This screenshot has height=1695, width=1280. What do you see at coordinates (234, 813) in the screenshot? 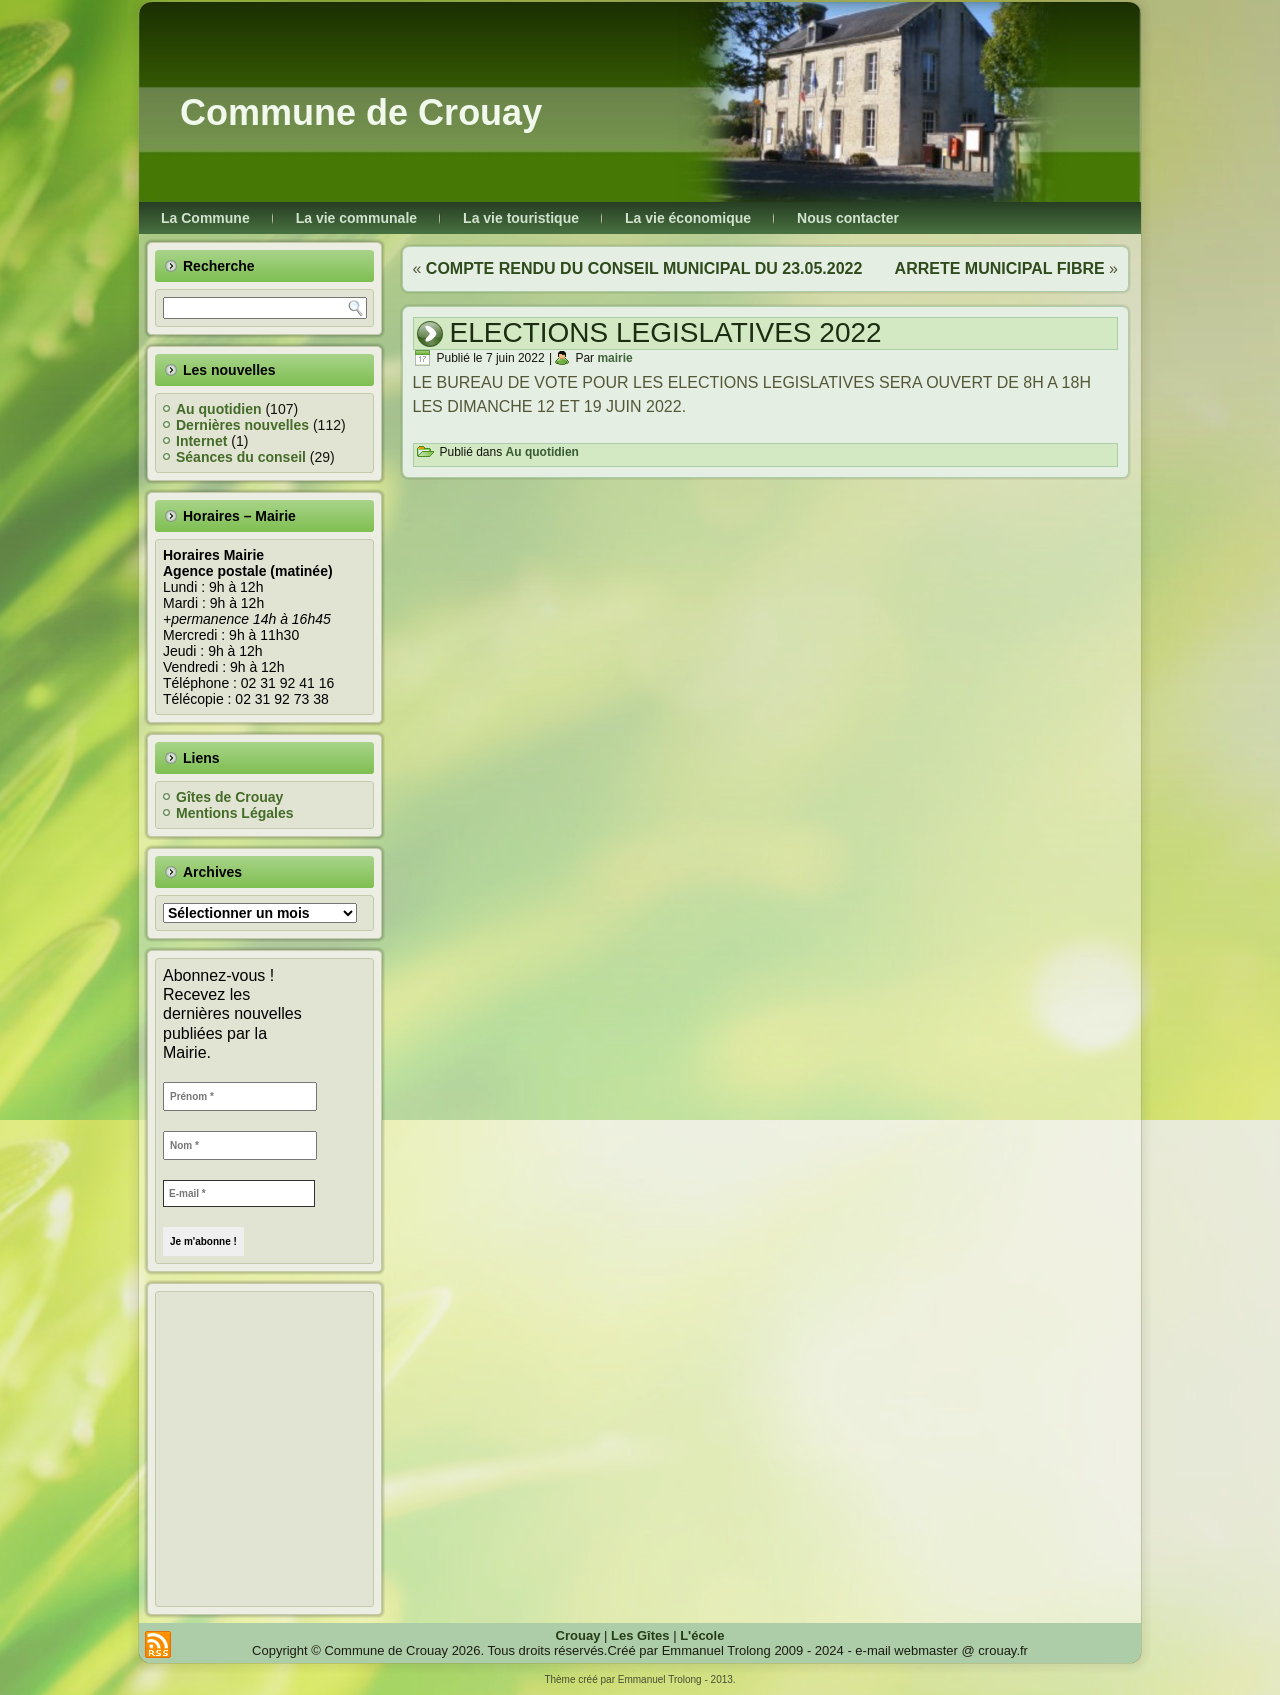
I see `Mentions Légales` at bounding box center [234, 813].